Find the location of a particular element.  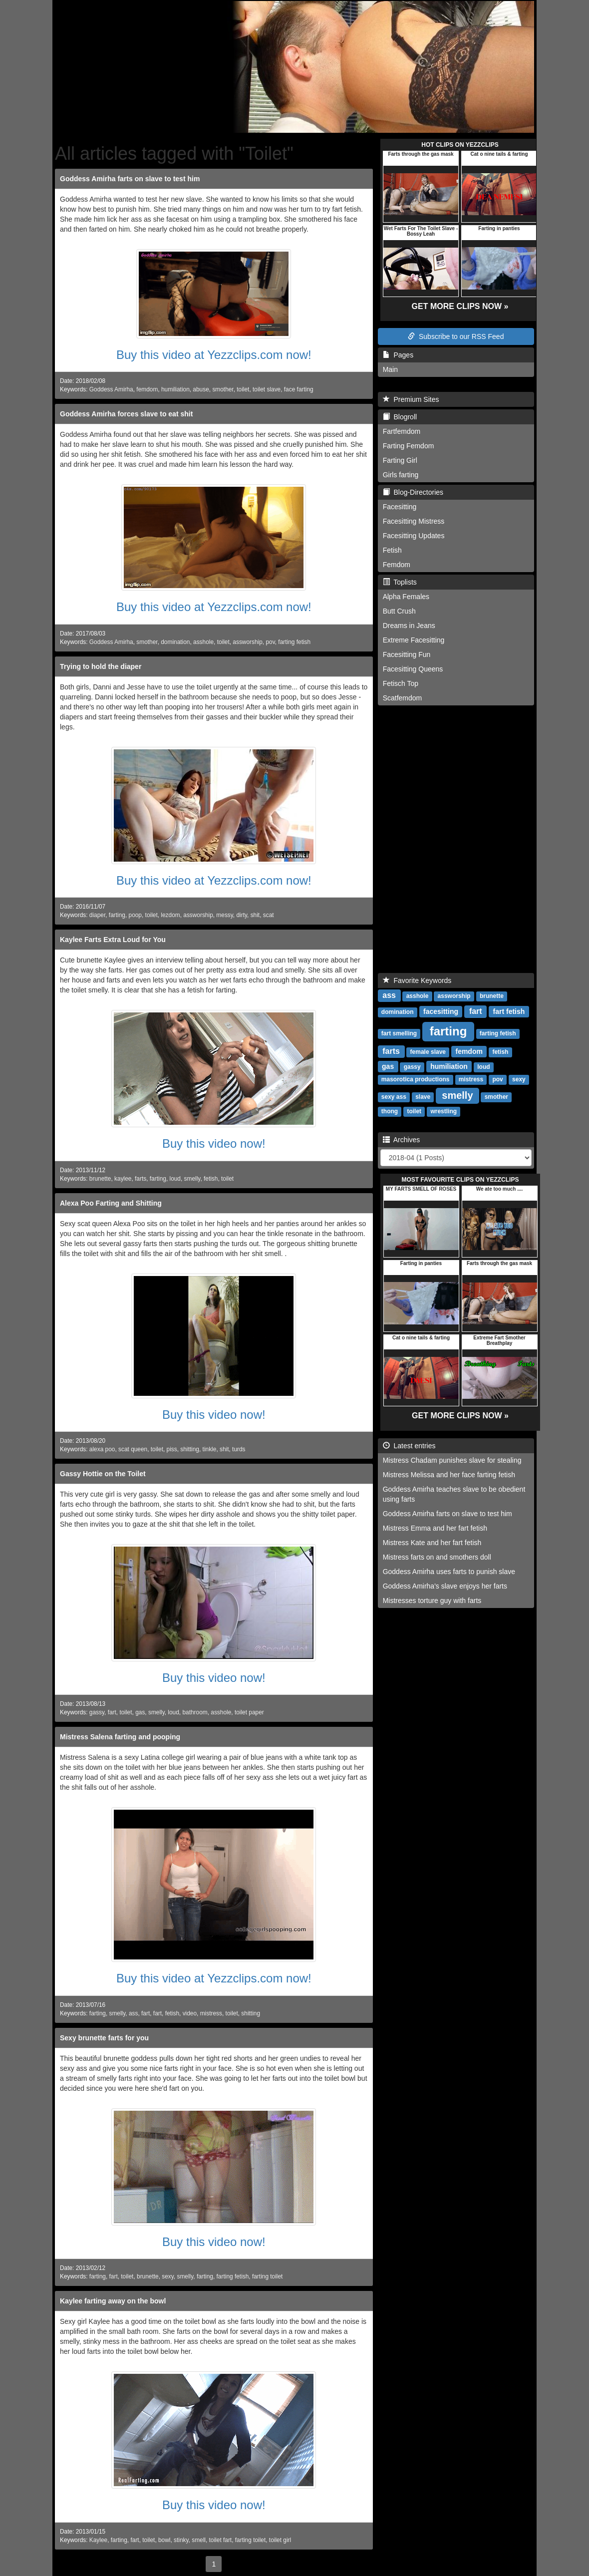

toilet slave is located at coordinates (267, 389).